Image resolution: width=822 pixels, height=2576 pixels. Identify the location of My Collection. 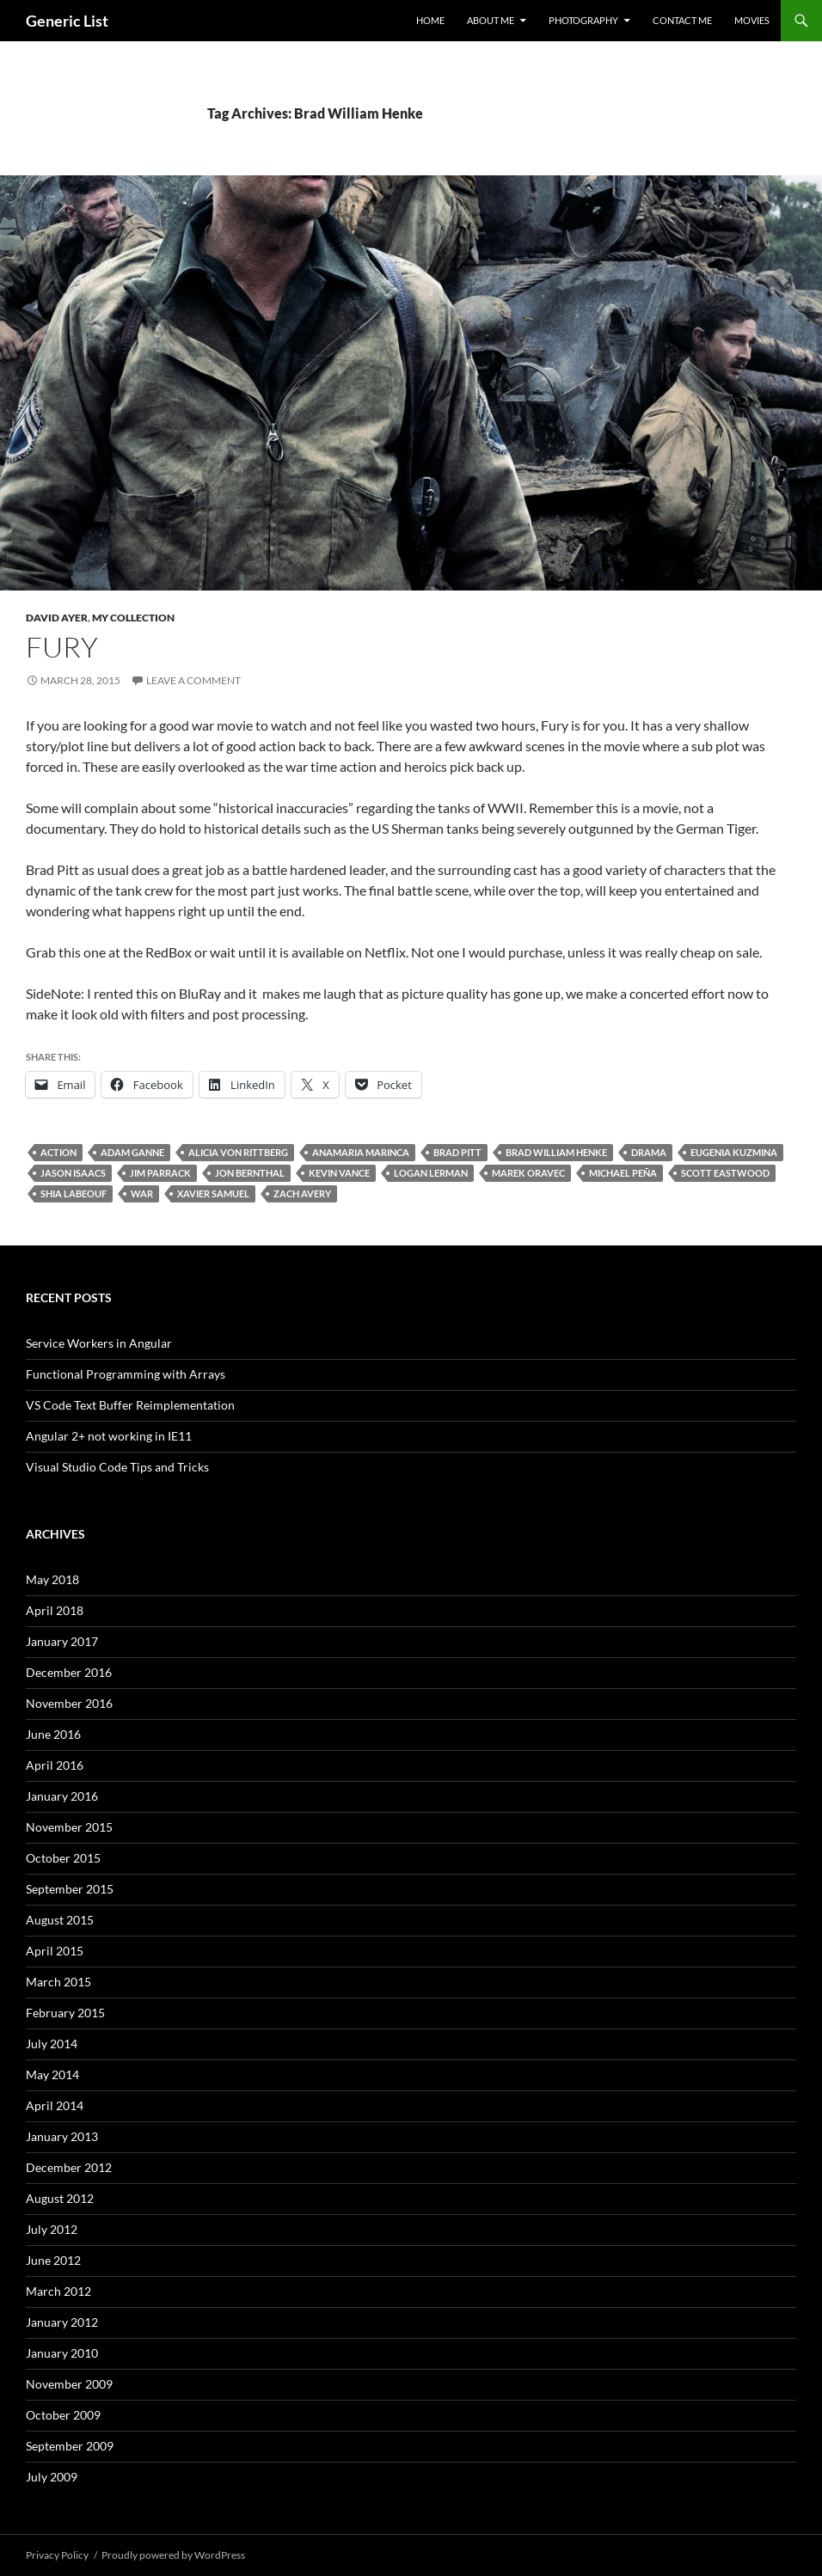
(133, 617).